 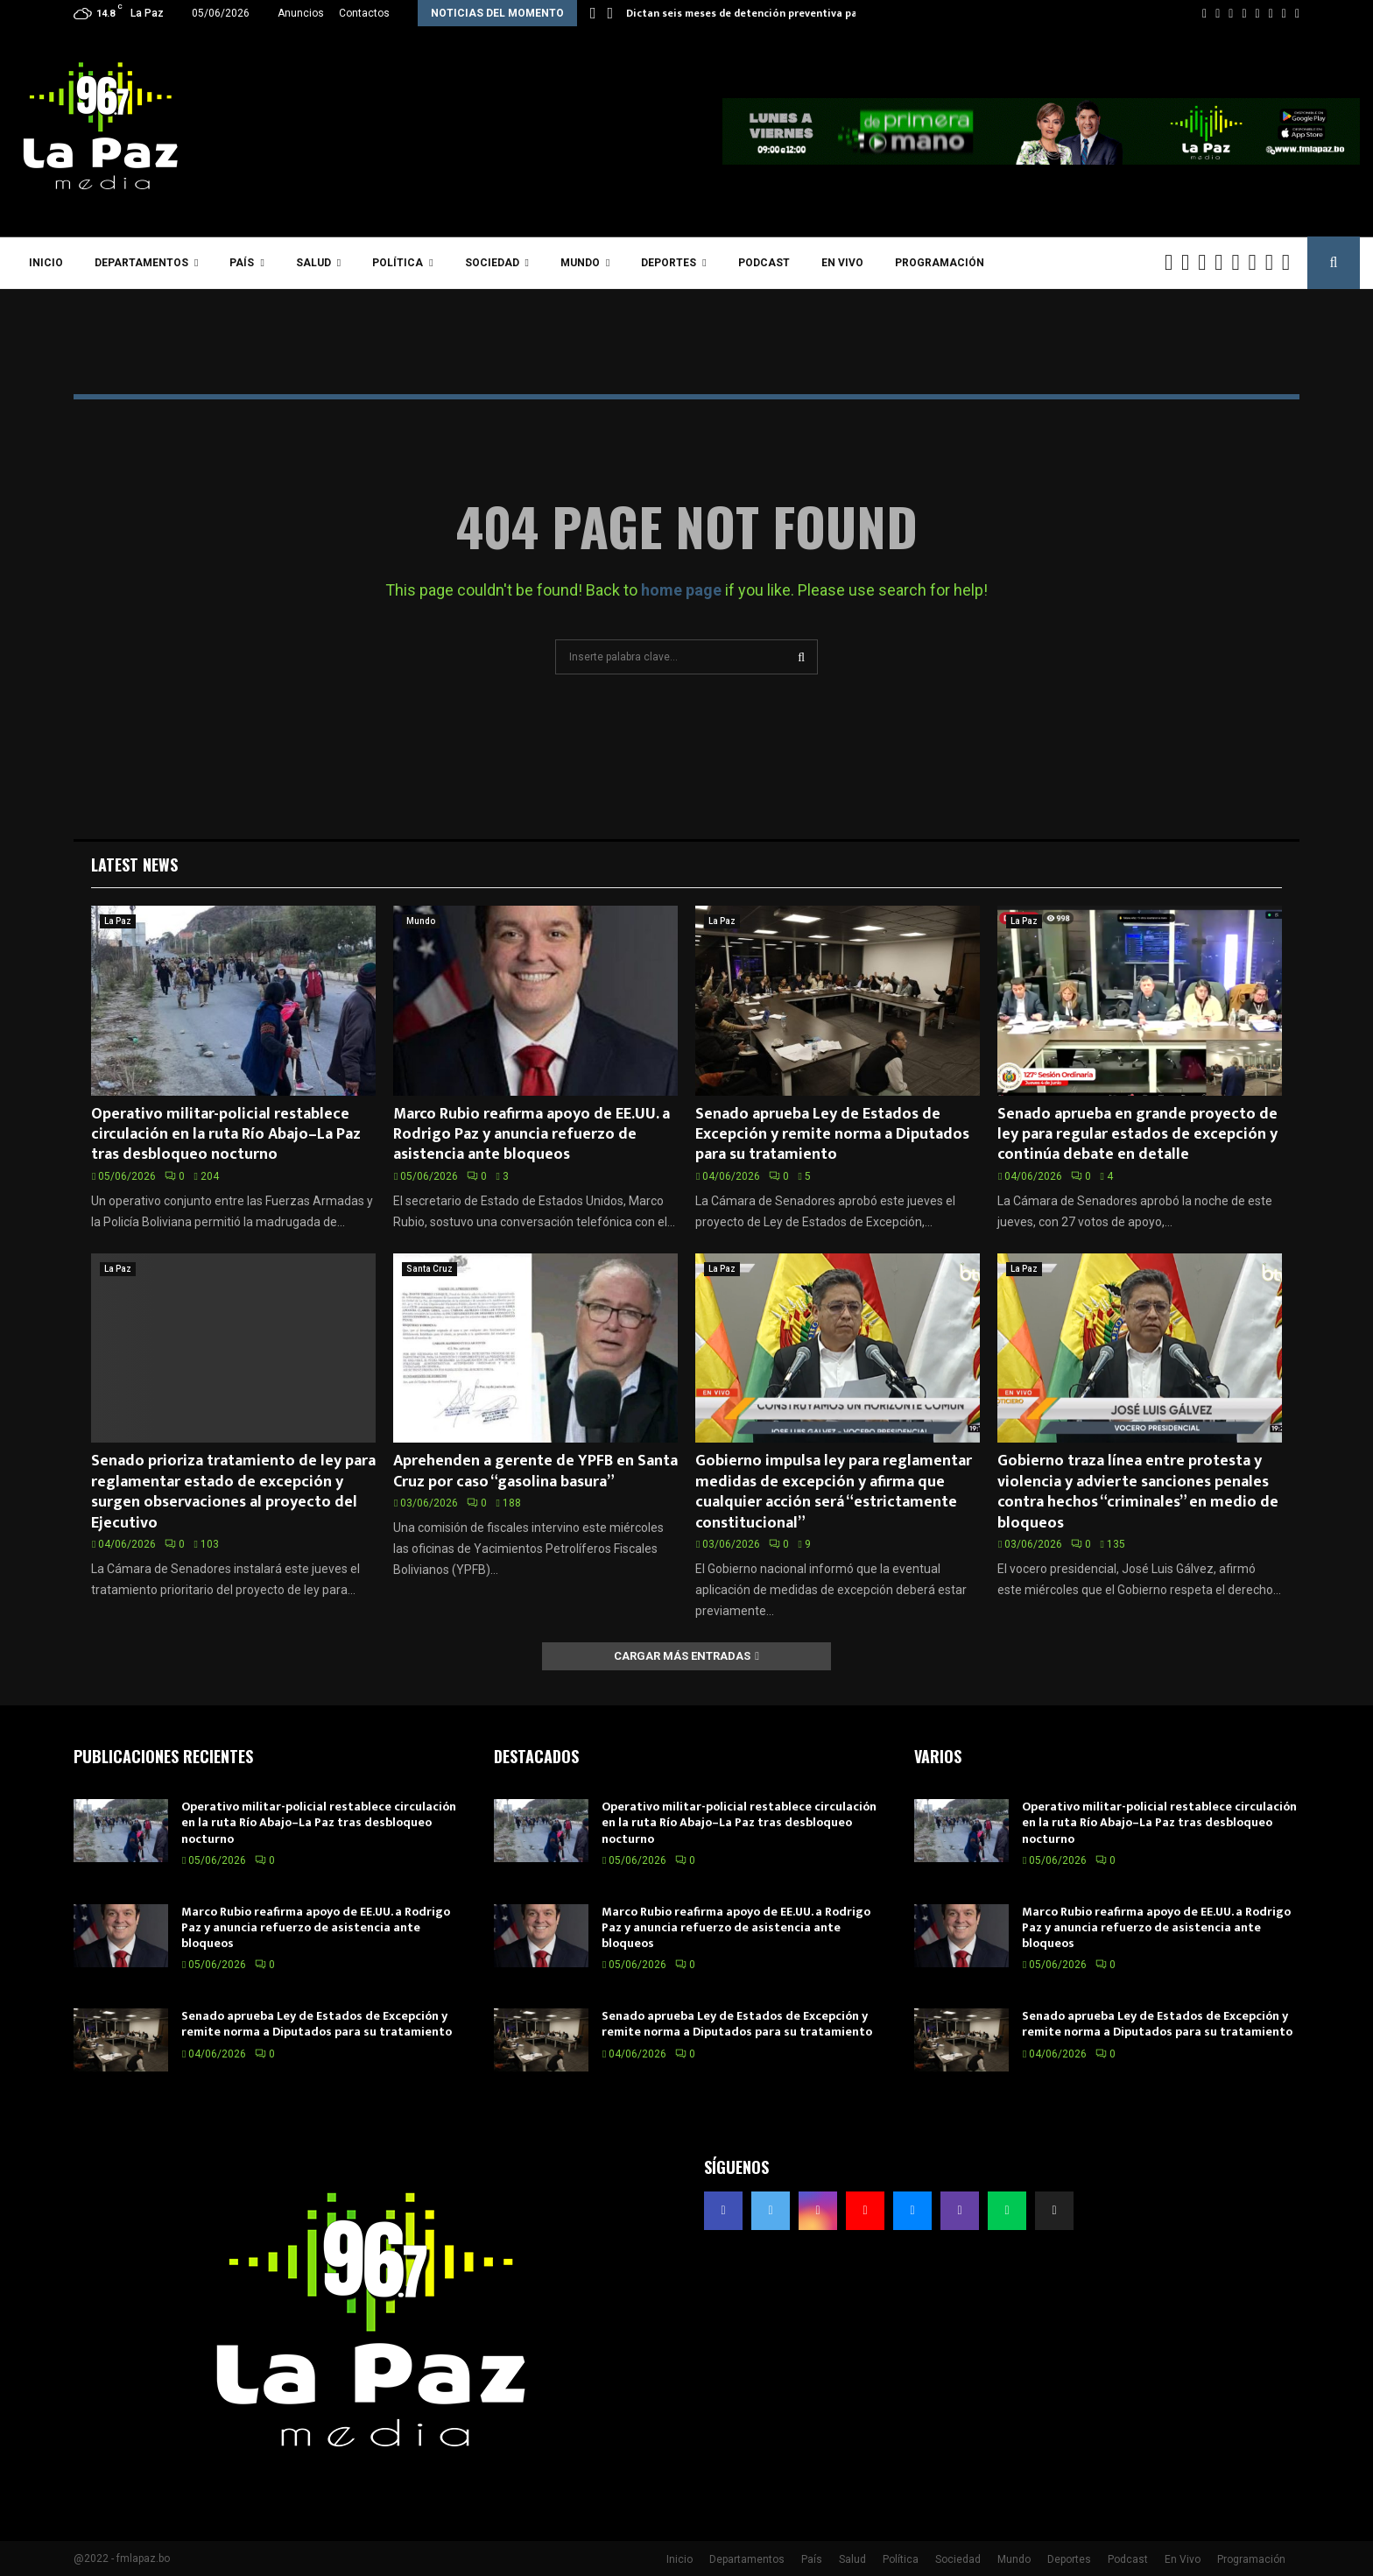 I want to click on Santa Cruz, so click(x=429, y=1269).